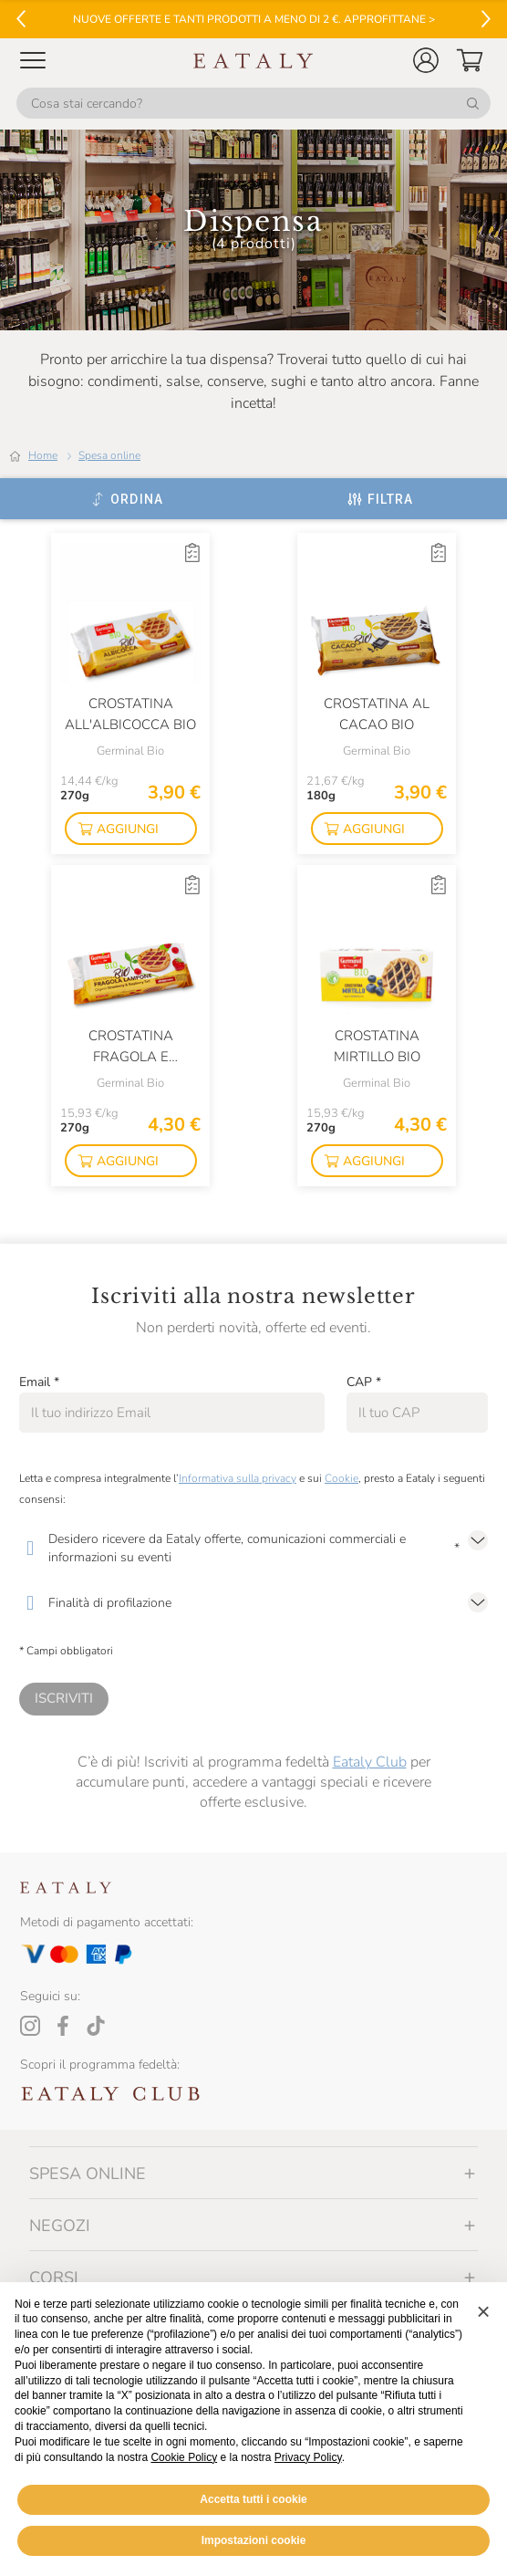 The width and height of the screenshot is (507, 2576). What do you see at coordinates (96, 2026) in the screenshot?
I see `[Tiktok]` at bounding box center [96, 2026].